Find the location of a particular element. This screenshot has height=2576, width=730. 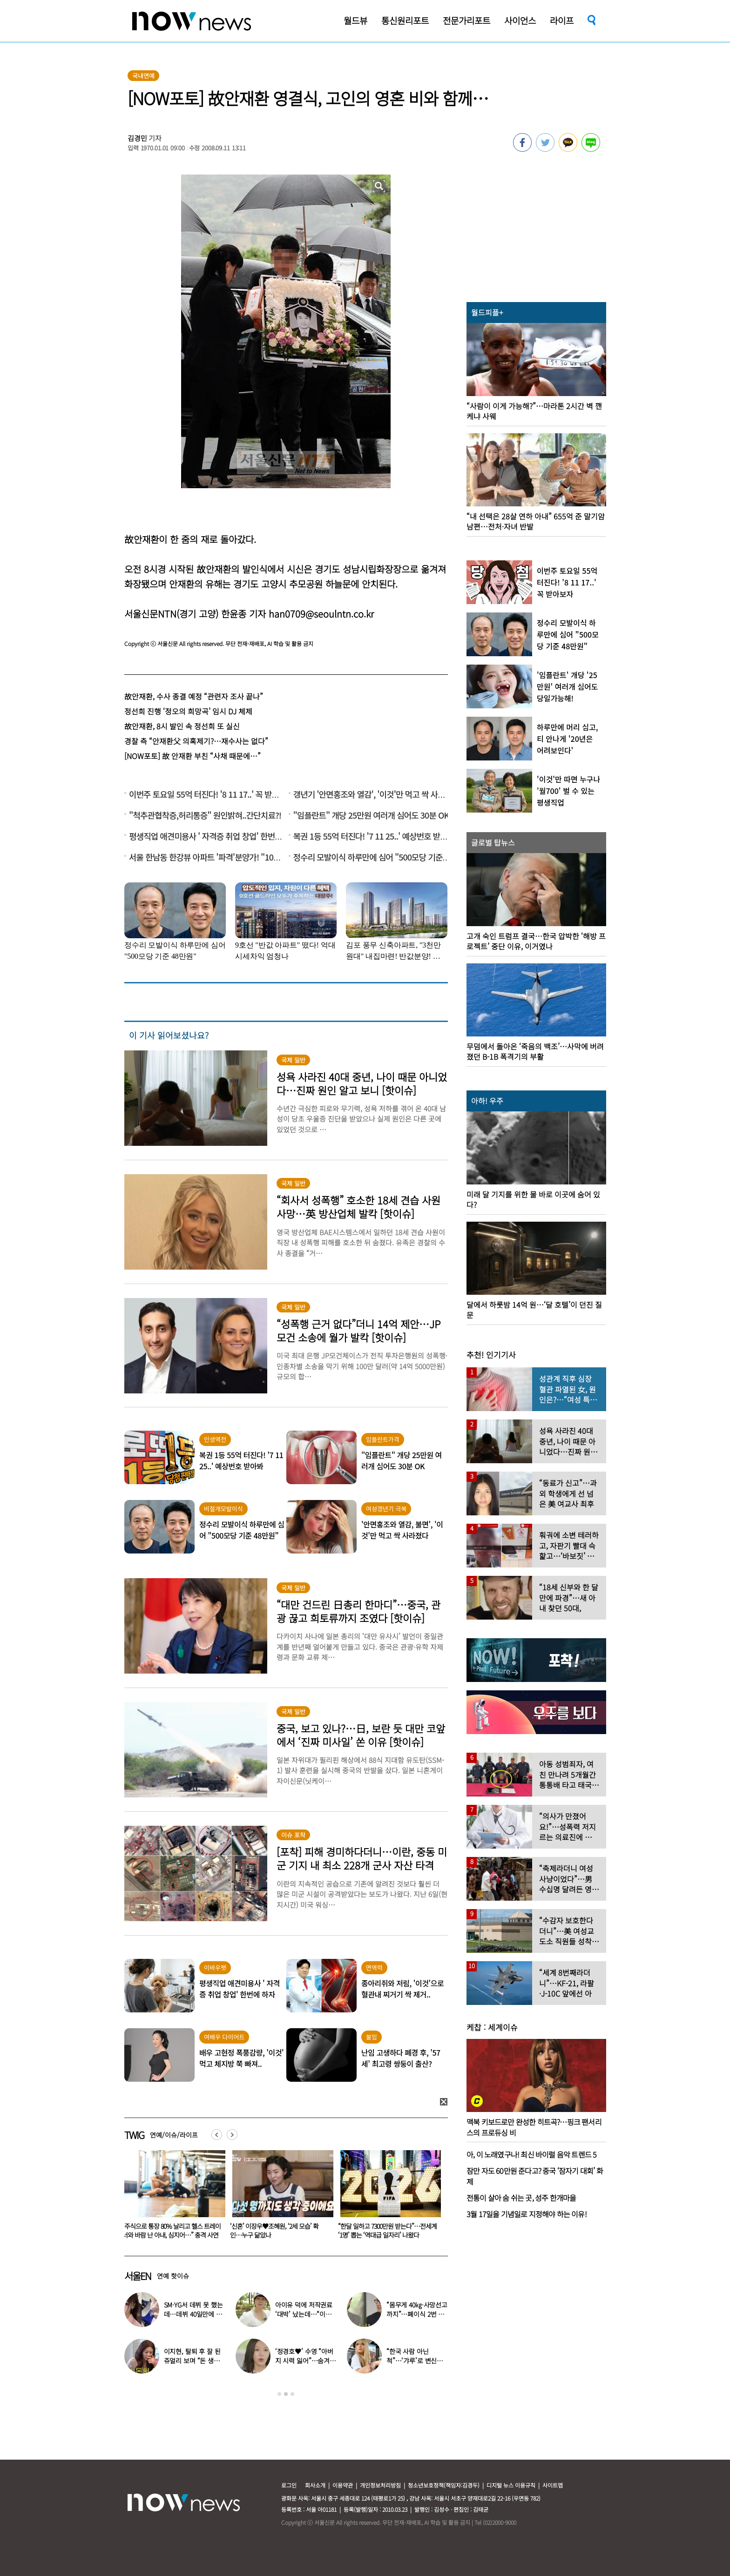

개인정보처리방침 is located at coordinates (380, 2485).